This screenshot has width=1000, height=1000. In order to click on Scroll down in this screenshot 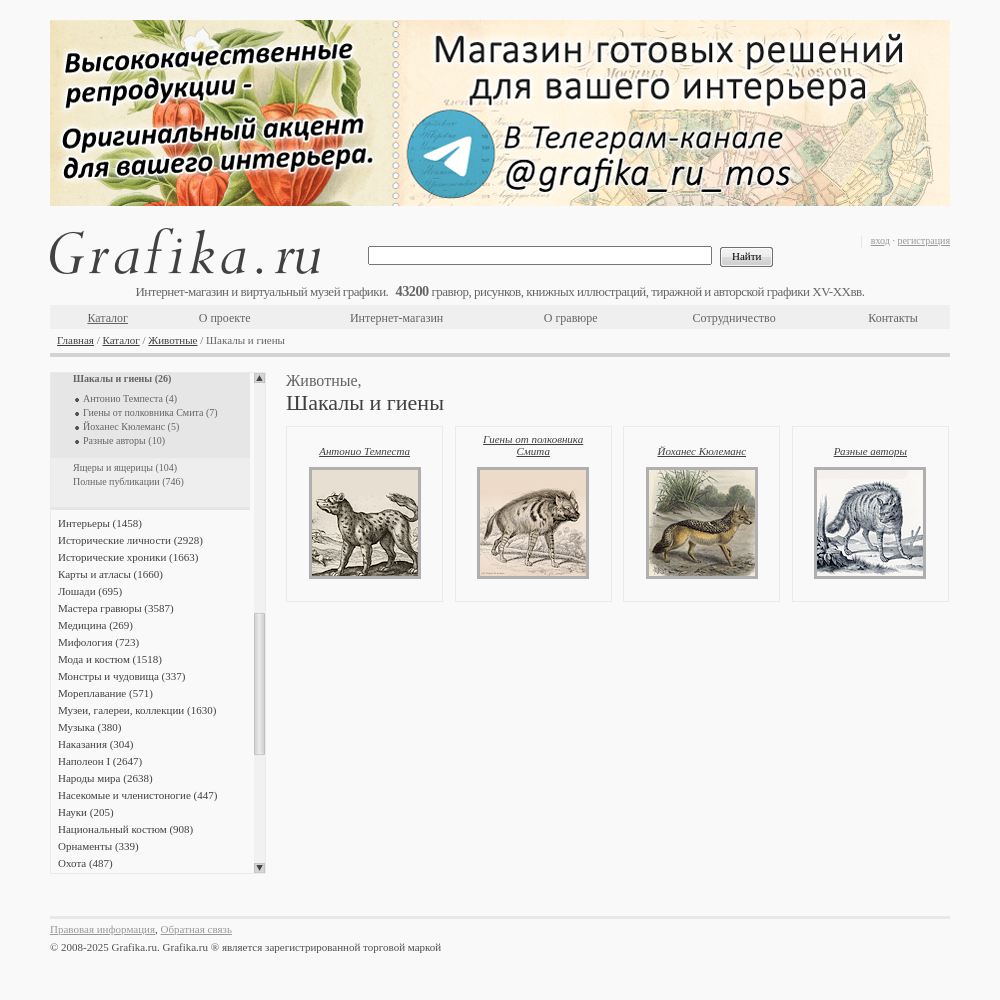, I will do `click(259, 868)`.